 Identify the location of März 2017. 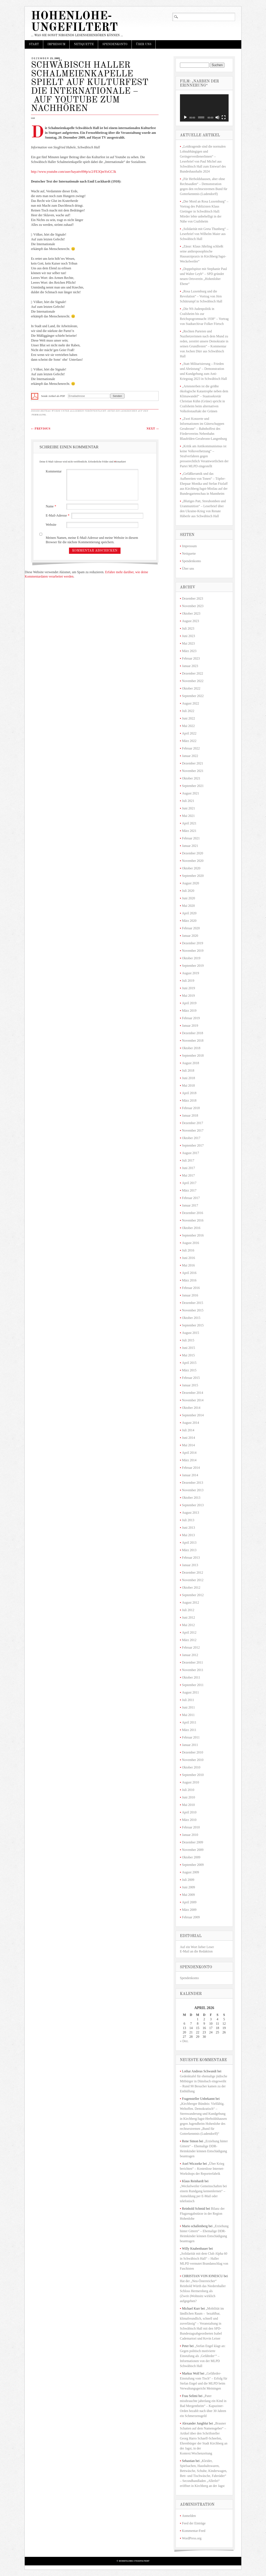
(189, 1190).